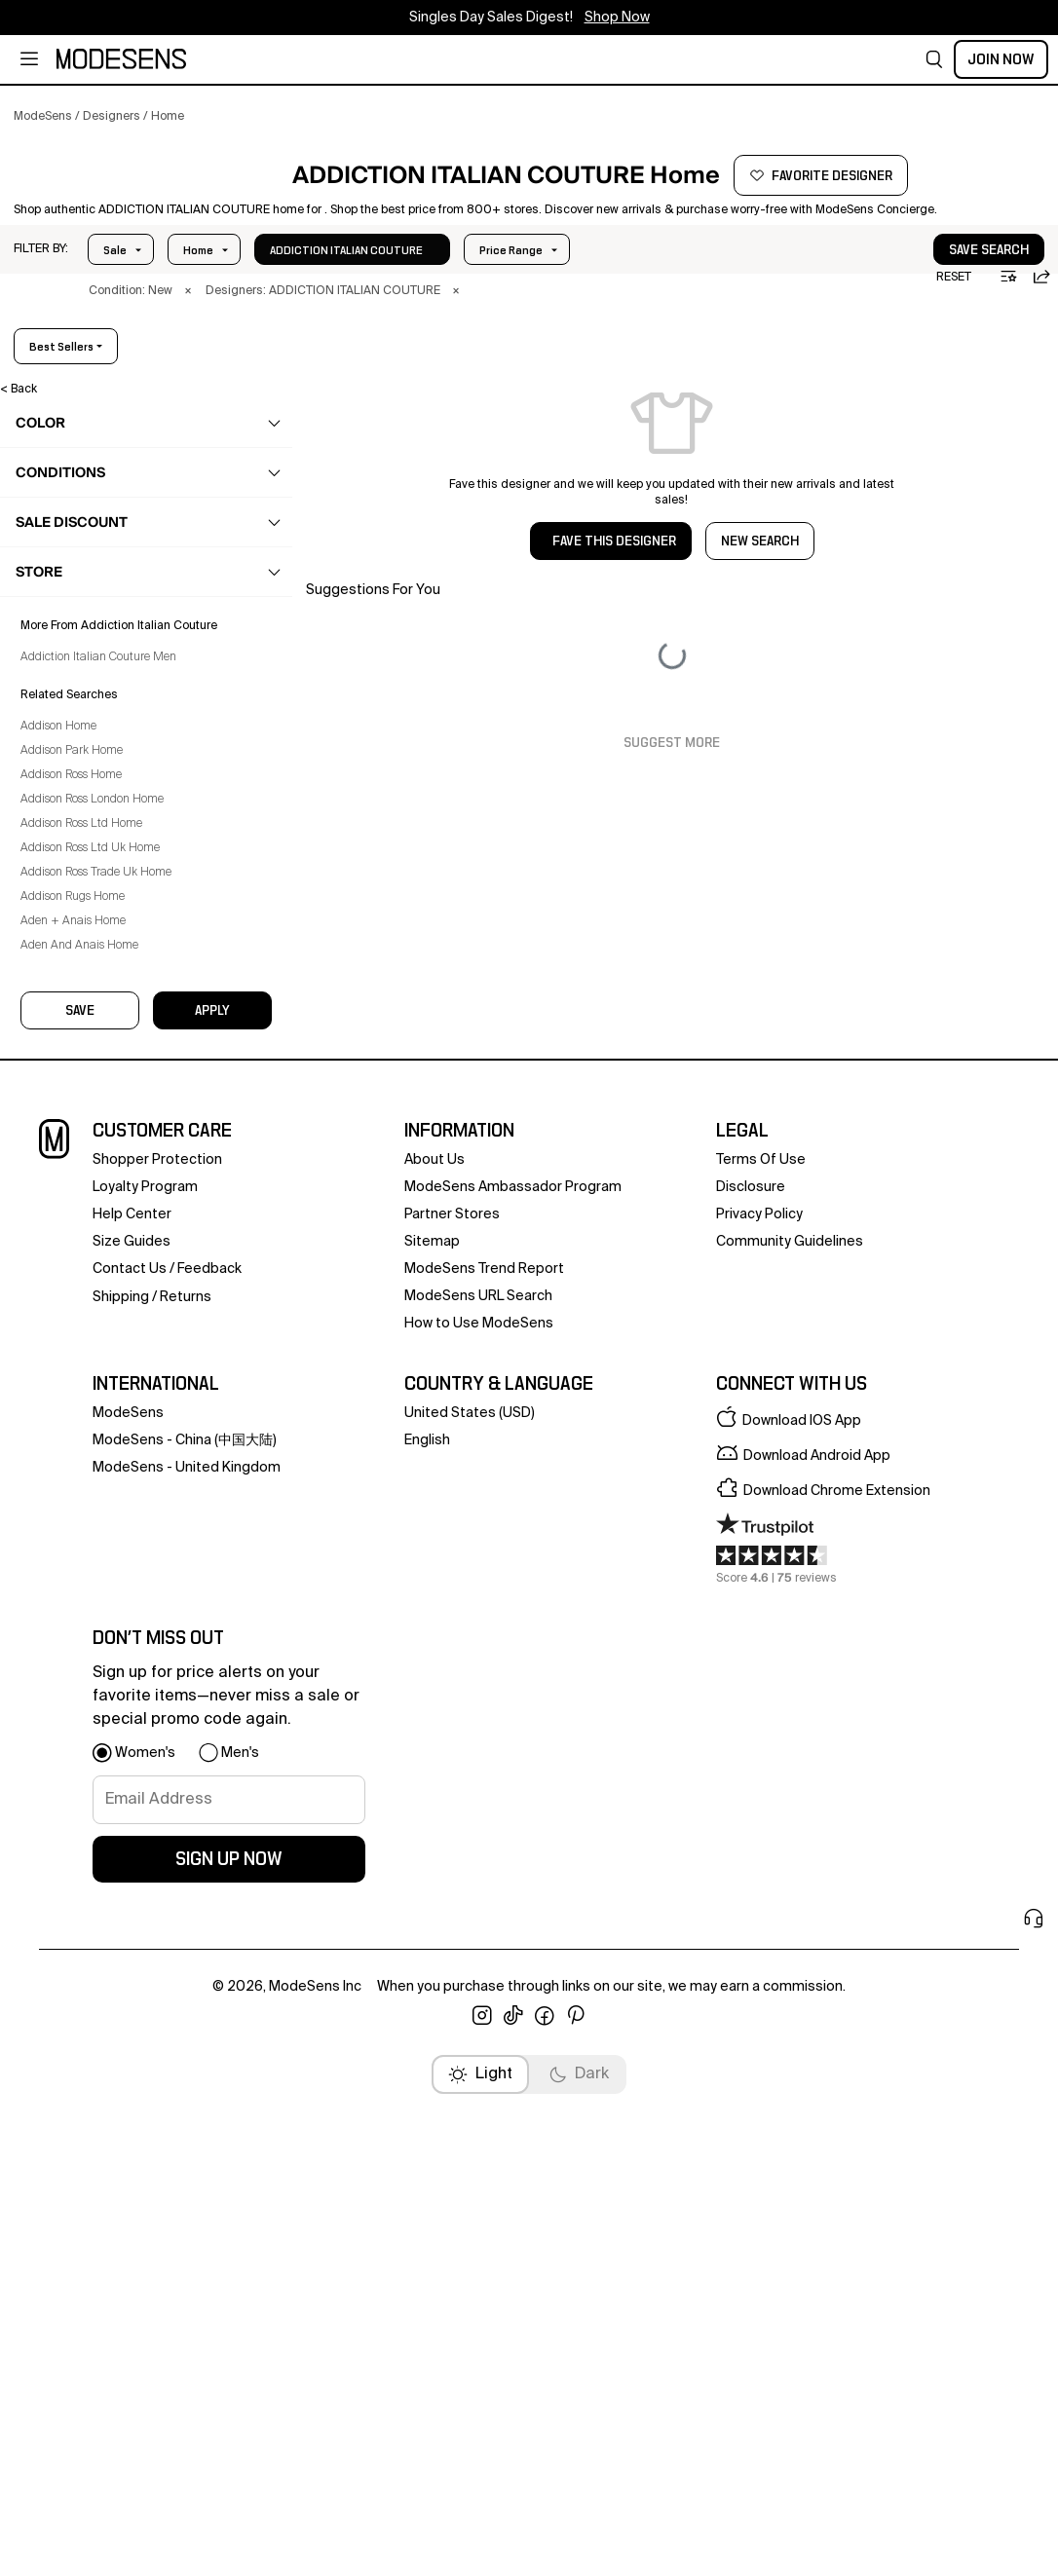  Describe the element at coordinates (86, 1523) in the screenshot. I see `Addison Rugs Home` at that location.